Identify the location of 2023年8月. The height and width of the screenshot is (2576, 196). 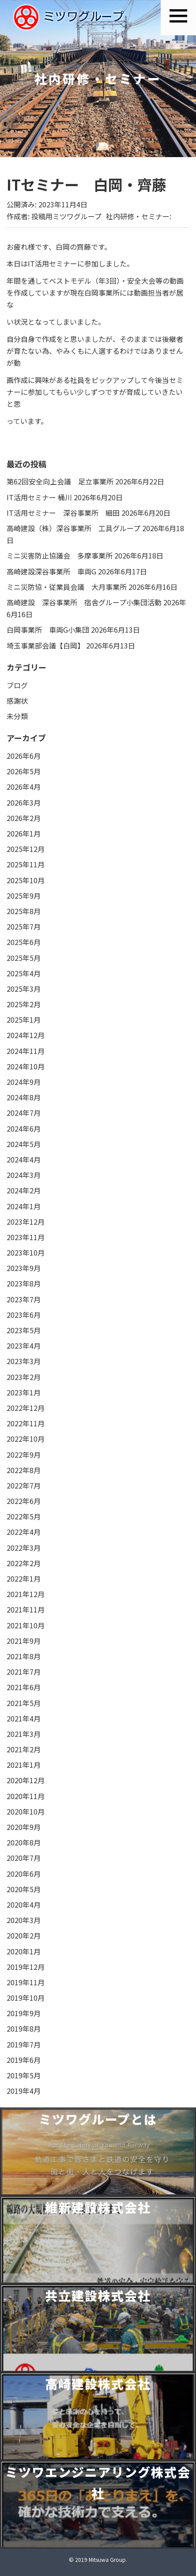
(24, 1283).